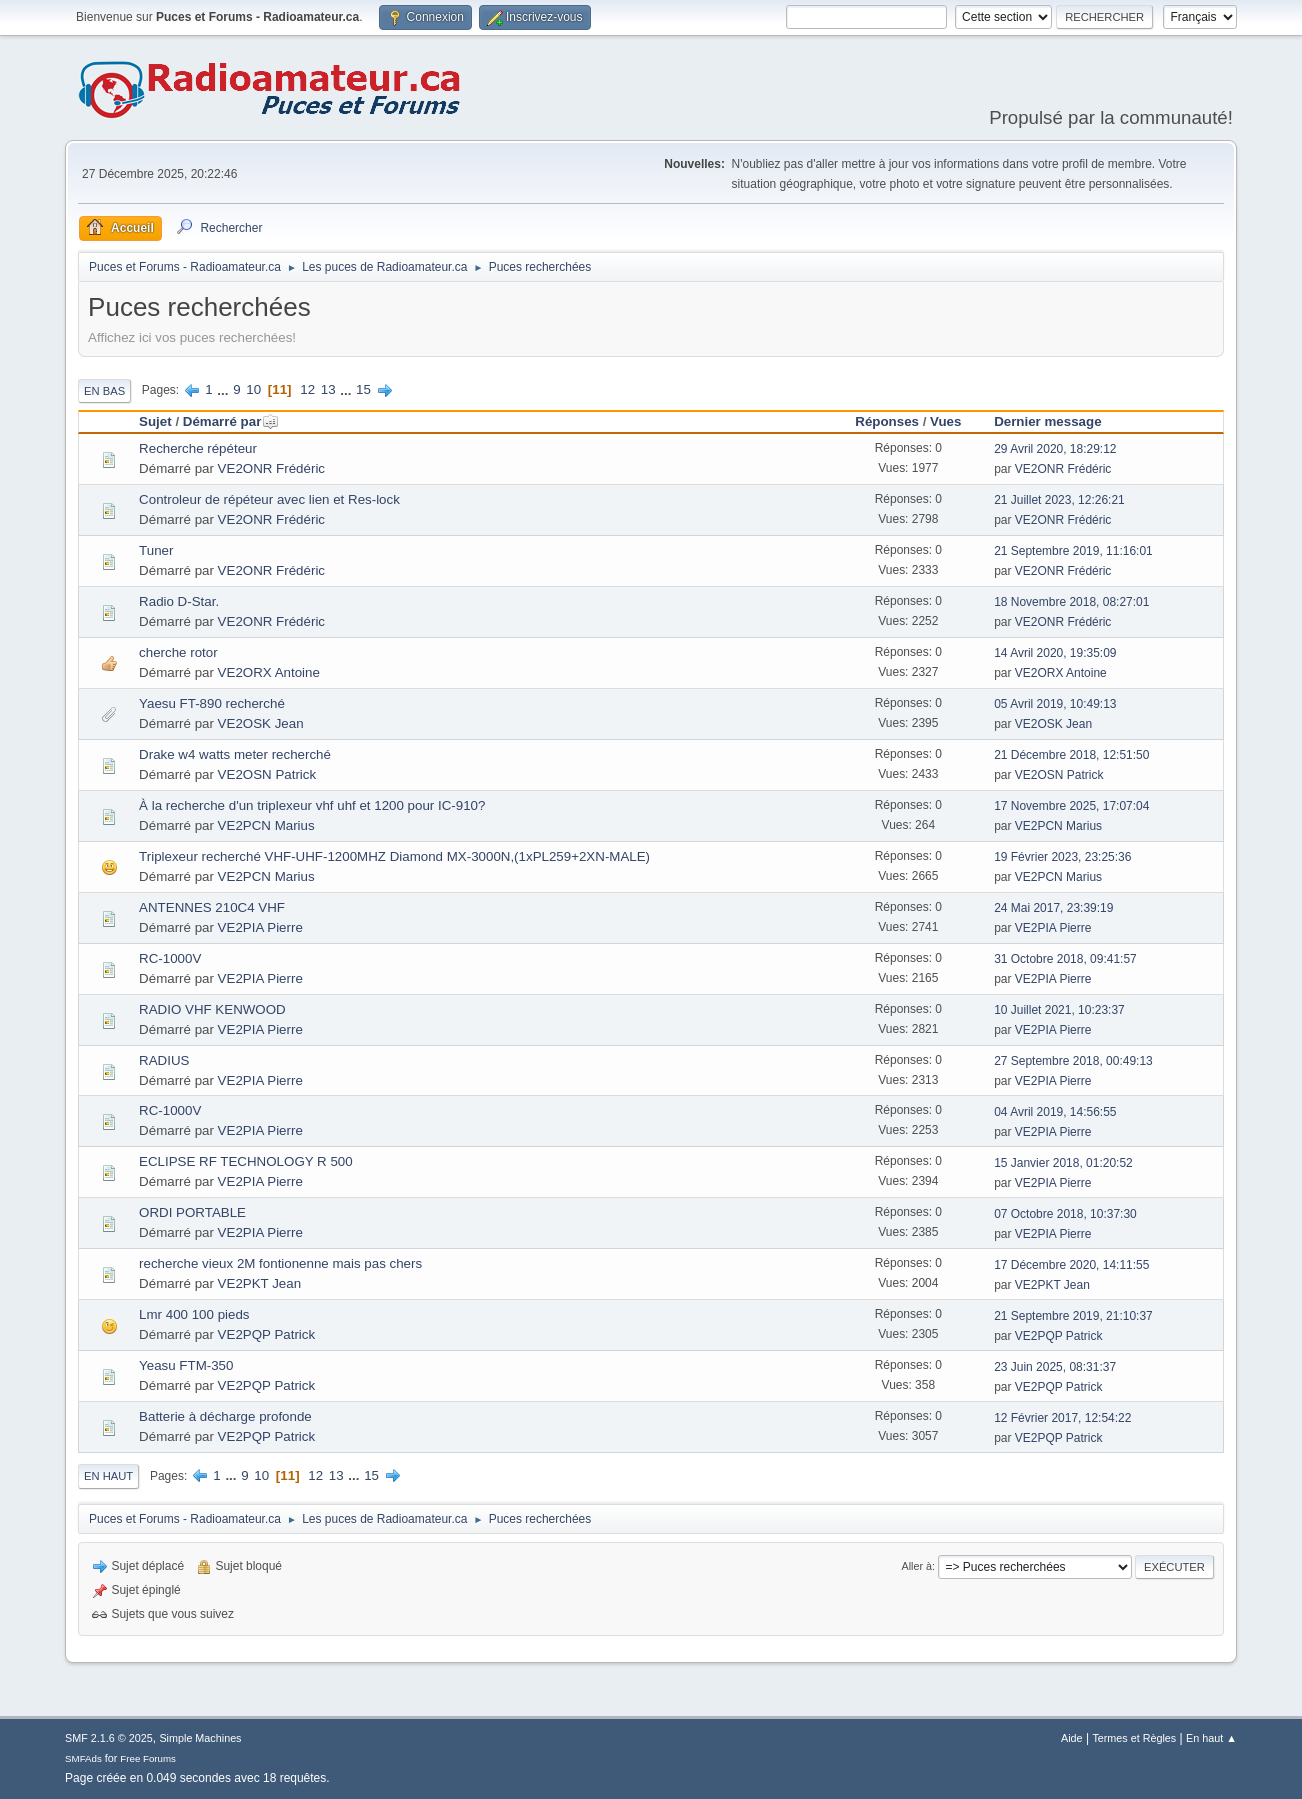 Image resolution: width=1302 pixels, height=1799 pixels. What do you see at coordinates (394, 856) in the screenshot?
I see `Triplexeur recherché VHF-UHF-1200MHZ Diamond MX-3000N,(1xPL259+2XN-MALE)` at bounding box center [394, 856].